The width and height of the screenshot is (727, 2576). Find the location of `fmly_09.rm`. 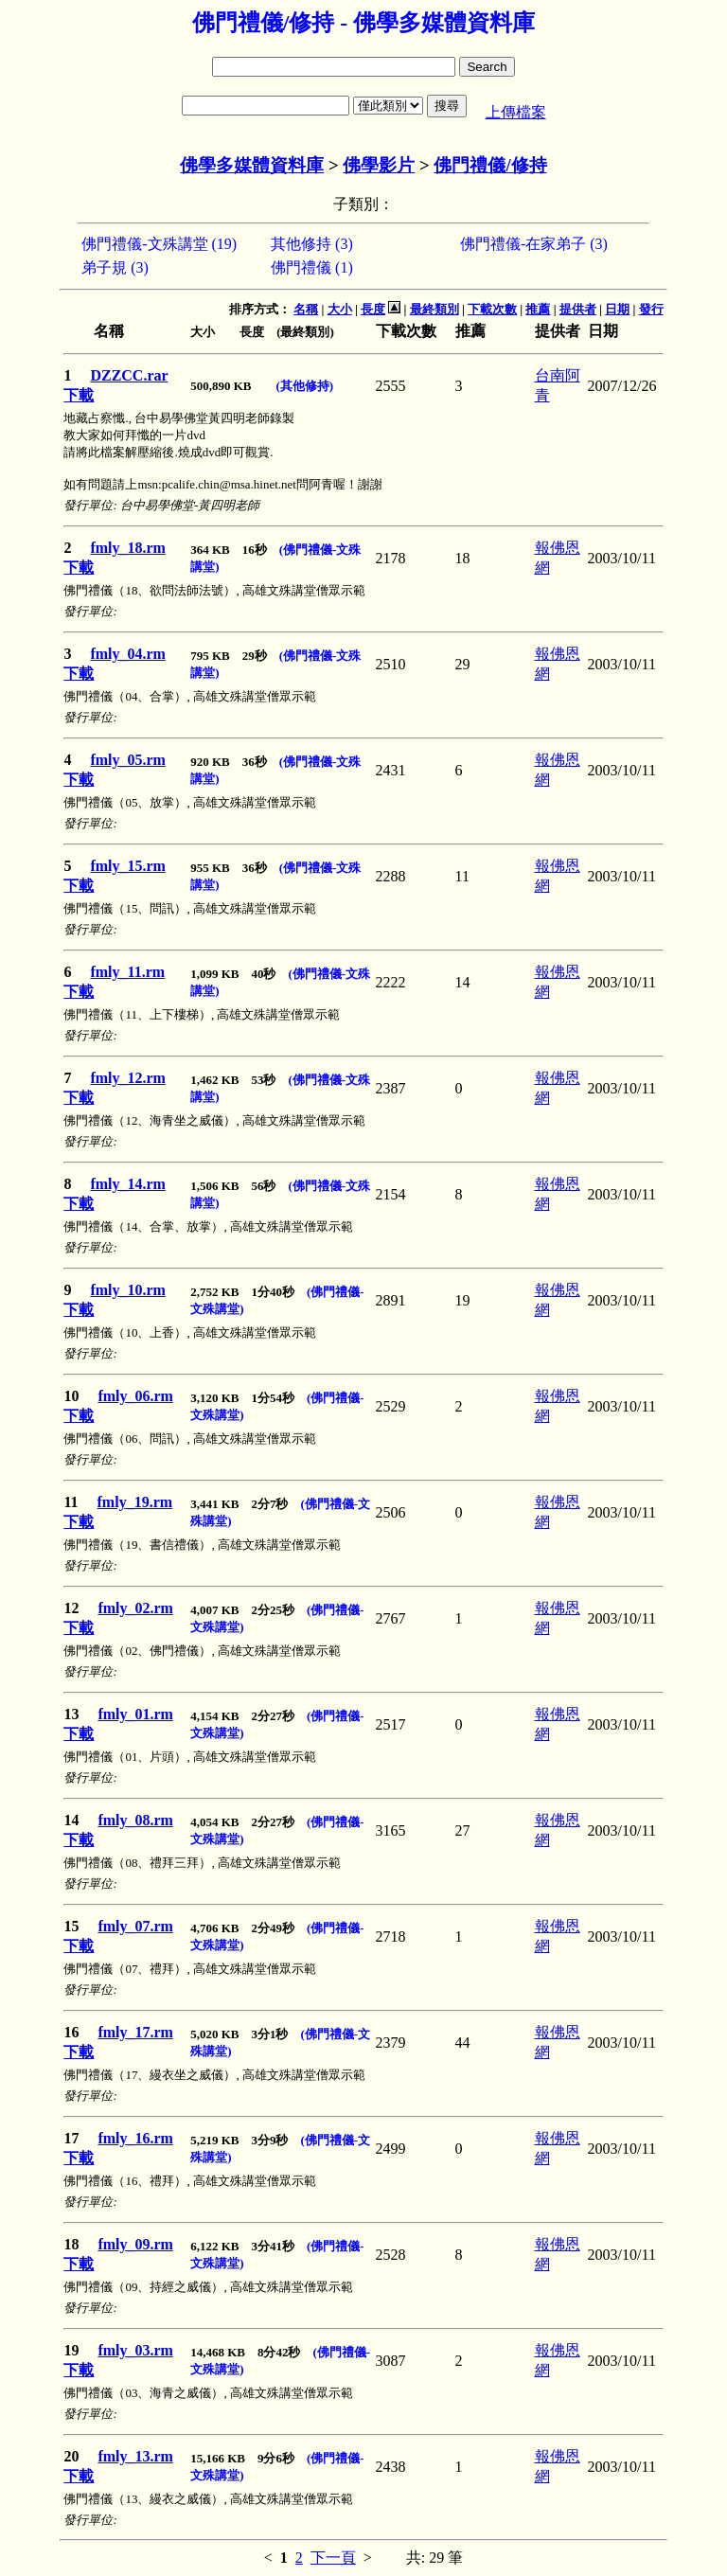

fmly_09.rm is located at coordinates (135, 2244).